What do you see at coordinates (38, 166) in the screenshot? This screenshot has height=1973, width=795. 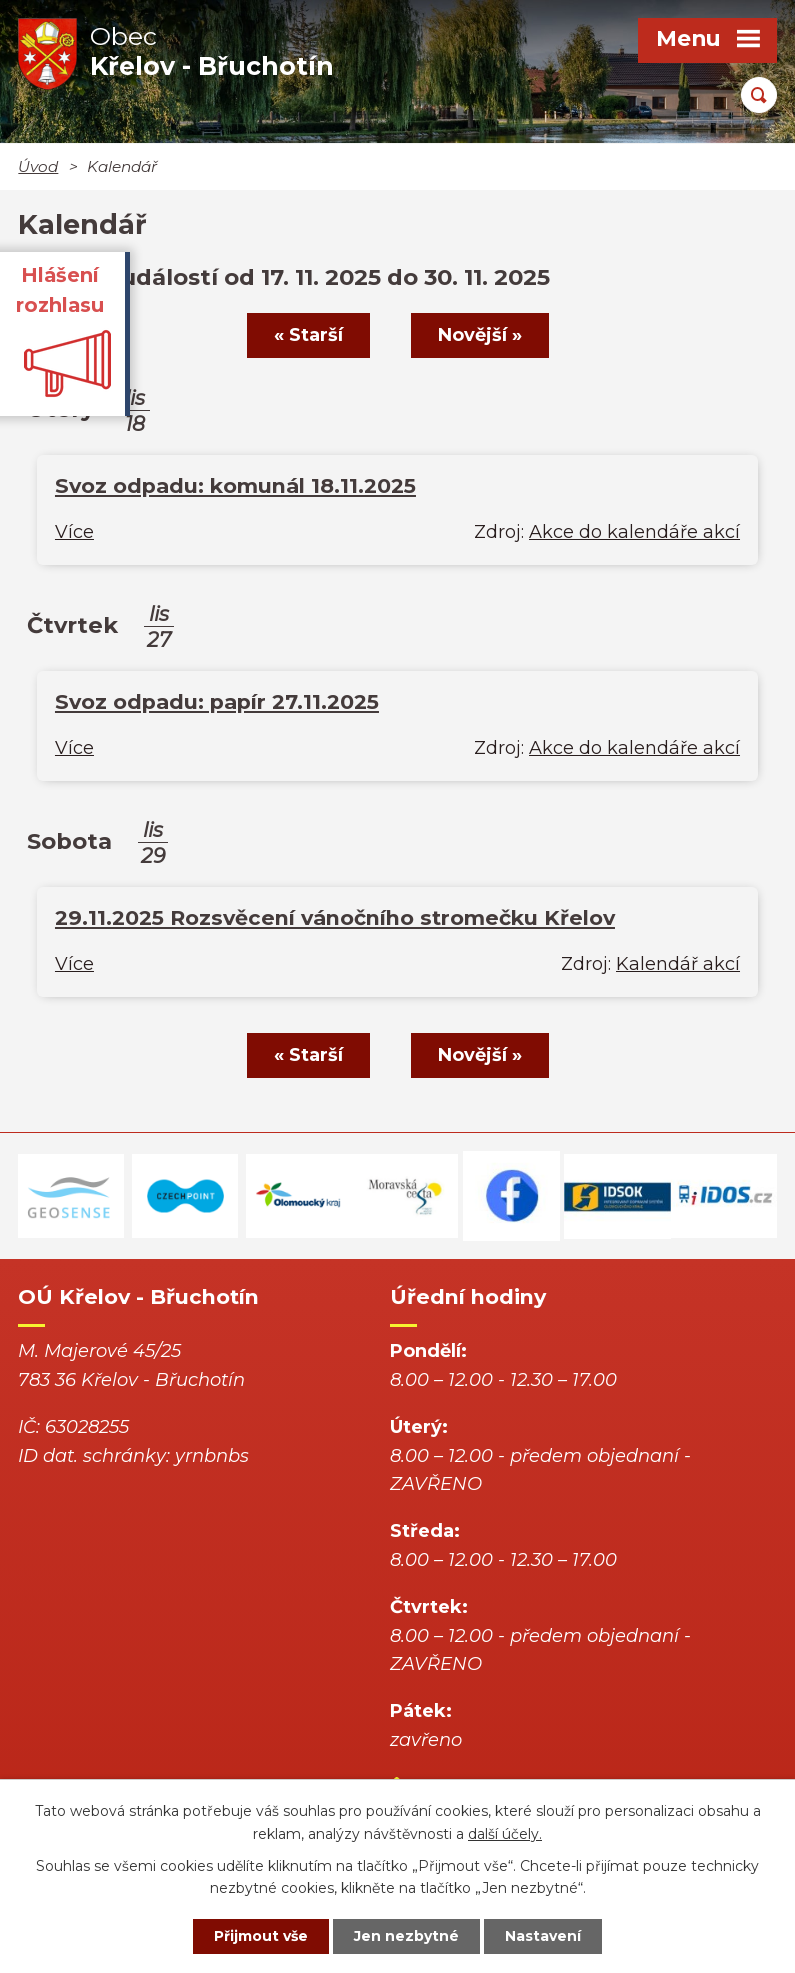 I see `Úvod` at bounding box center [38, 166].